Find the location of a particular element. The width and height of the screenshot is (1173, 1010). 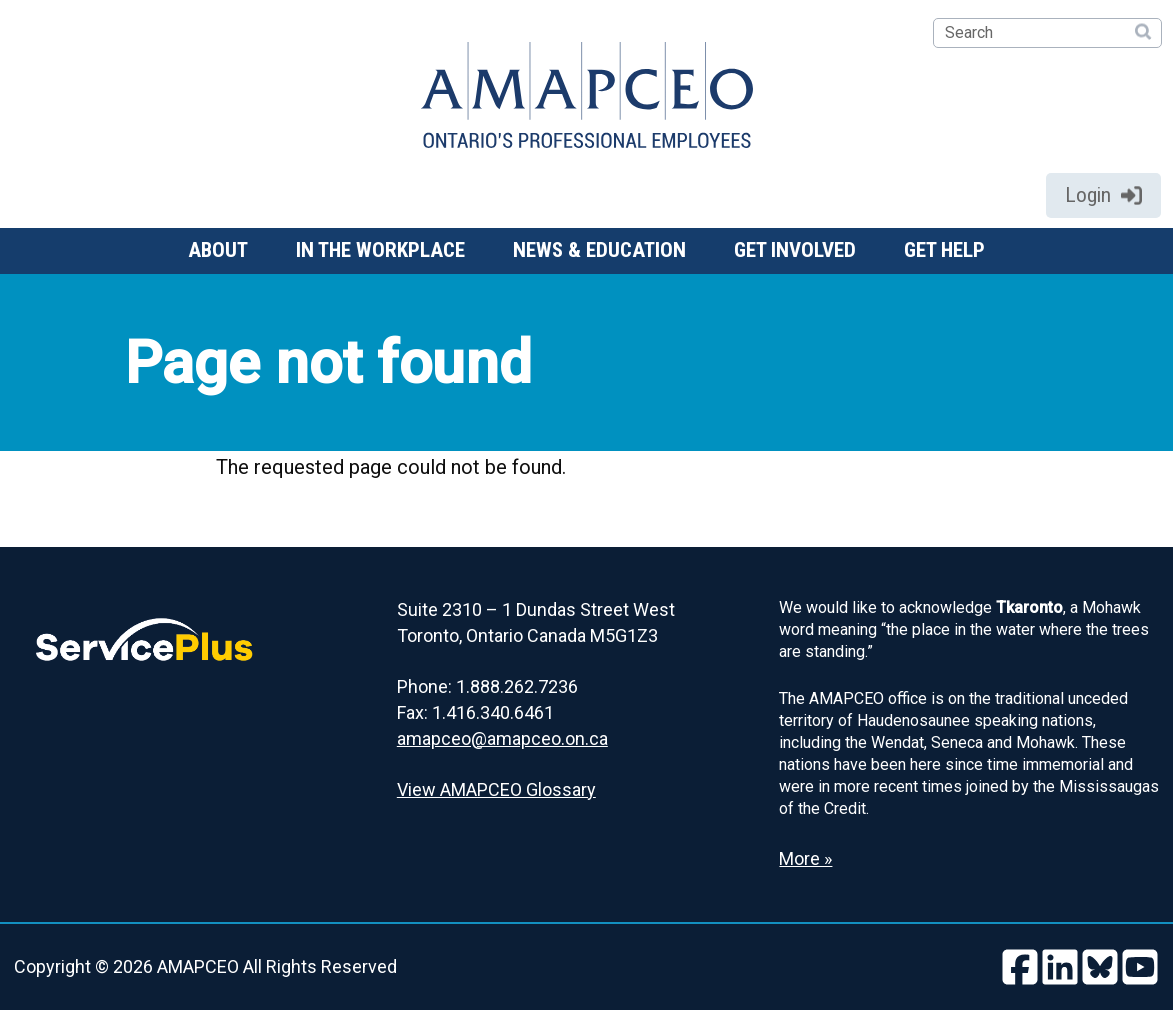

More » [Read more about the Land Acknowledgement] is located at coordinates (805, 858).